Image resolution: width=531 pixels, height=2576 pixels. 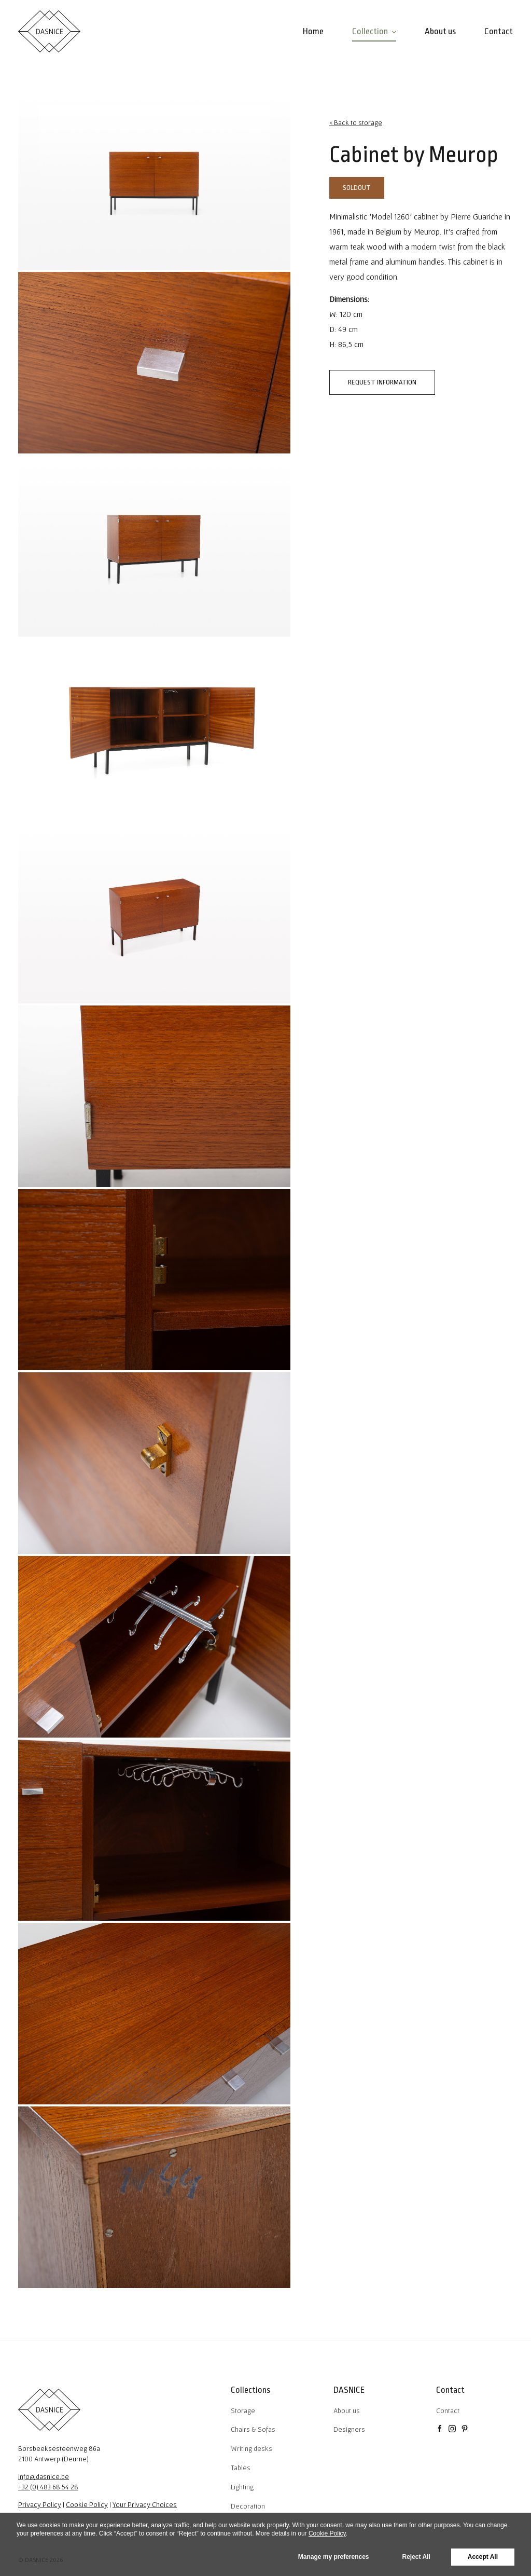 I want to click on About us, so click(x=346, y=2410).